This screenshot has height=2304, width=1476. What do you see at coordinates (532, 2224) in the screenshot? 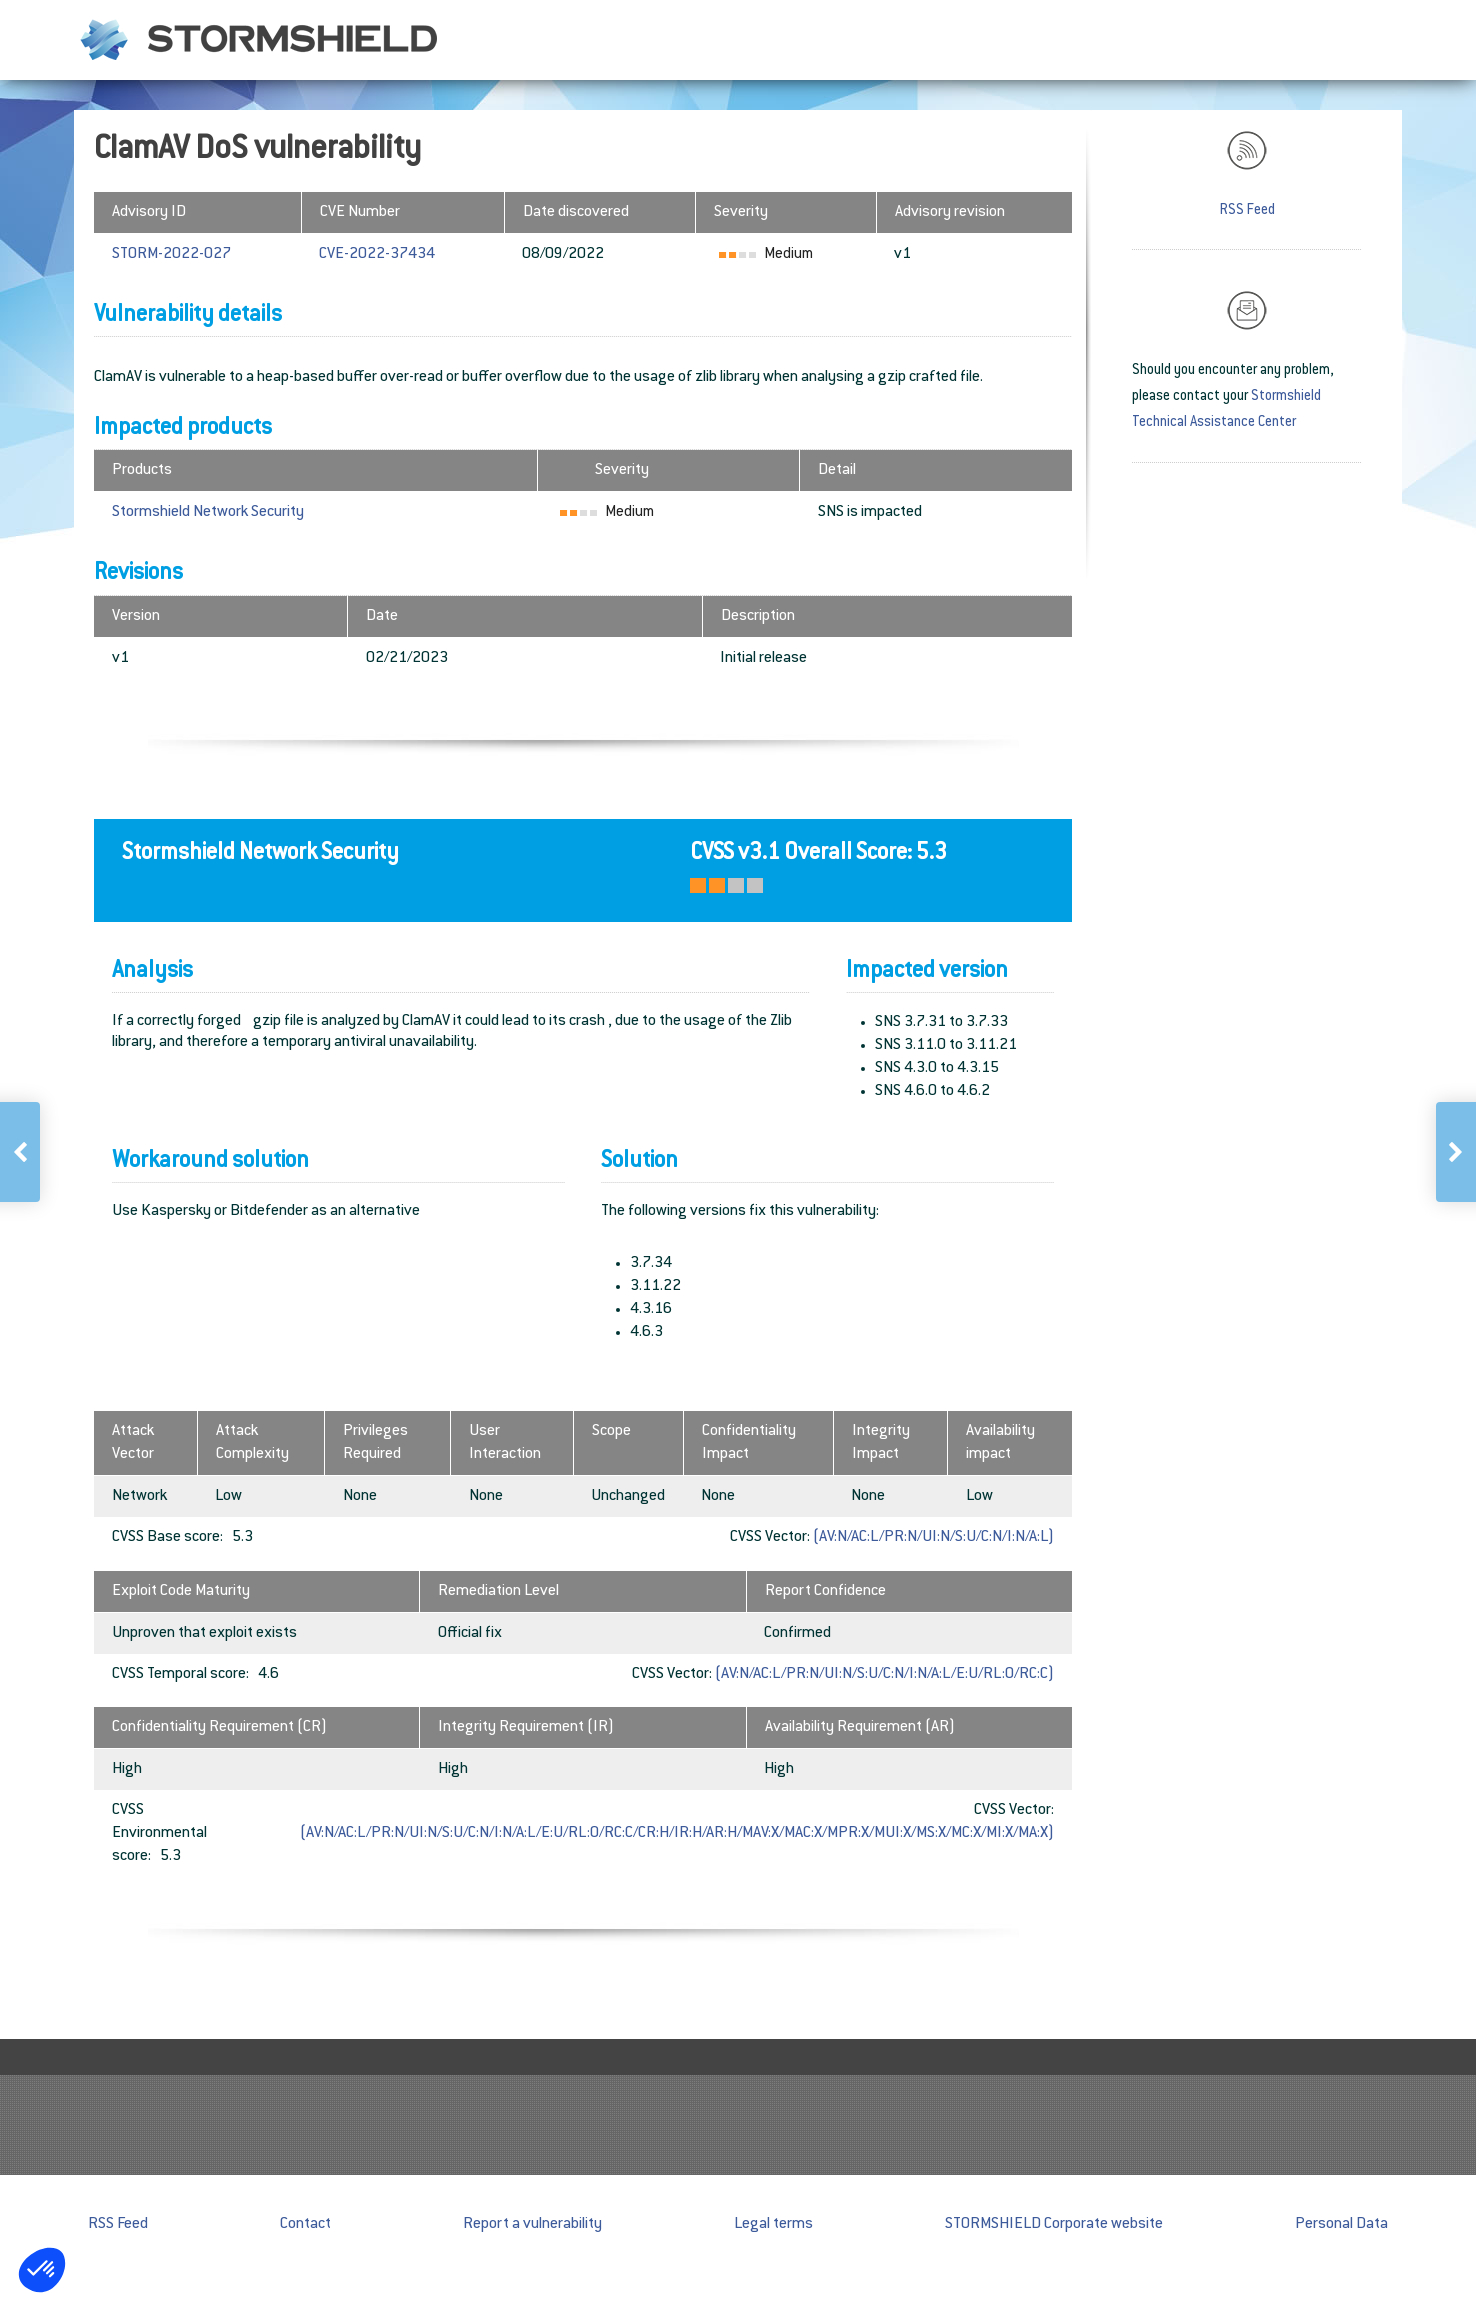
I see `Report a vulnerability` at bounding box center [532, 2224].